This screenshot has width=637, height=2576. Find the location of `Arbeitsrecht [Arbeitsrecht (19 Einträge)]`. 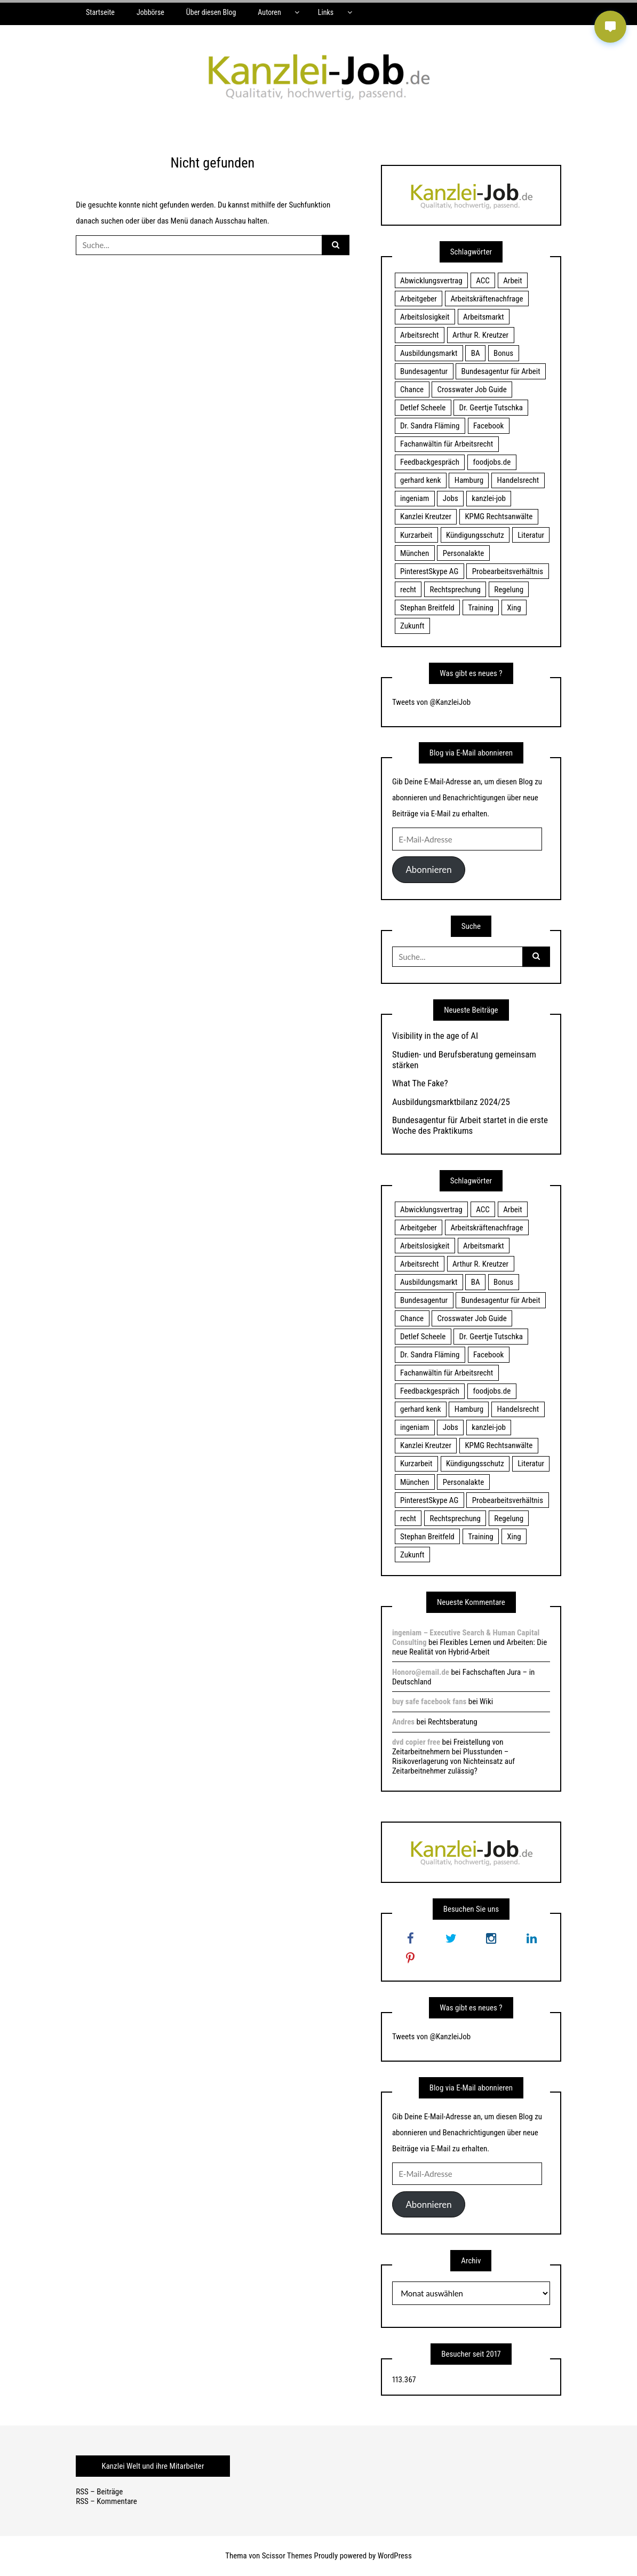

Arbeitsrecht [Arbeitsrecht (19 Einträge)] is located at coordinates (419, 335).